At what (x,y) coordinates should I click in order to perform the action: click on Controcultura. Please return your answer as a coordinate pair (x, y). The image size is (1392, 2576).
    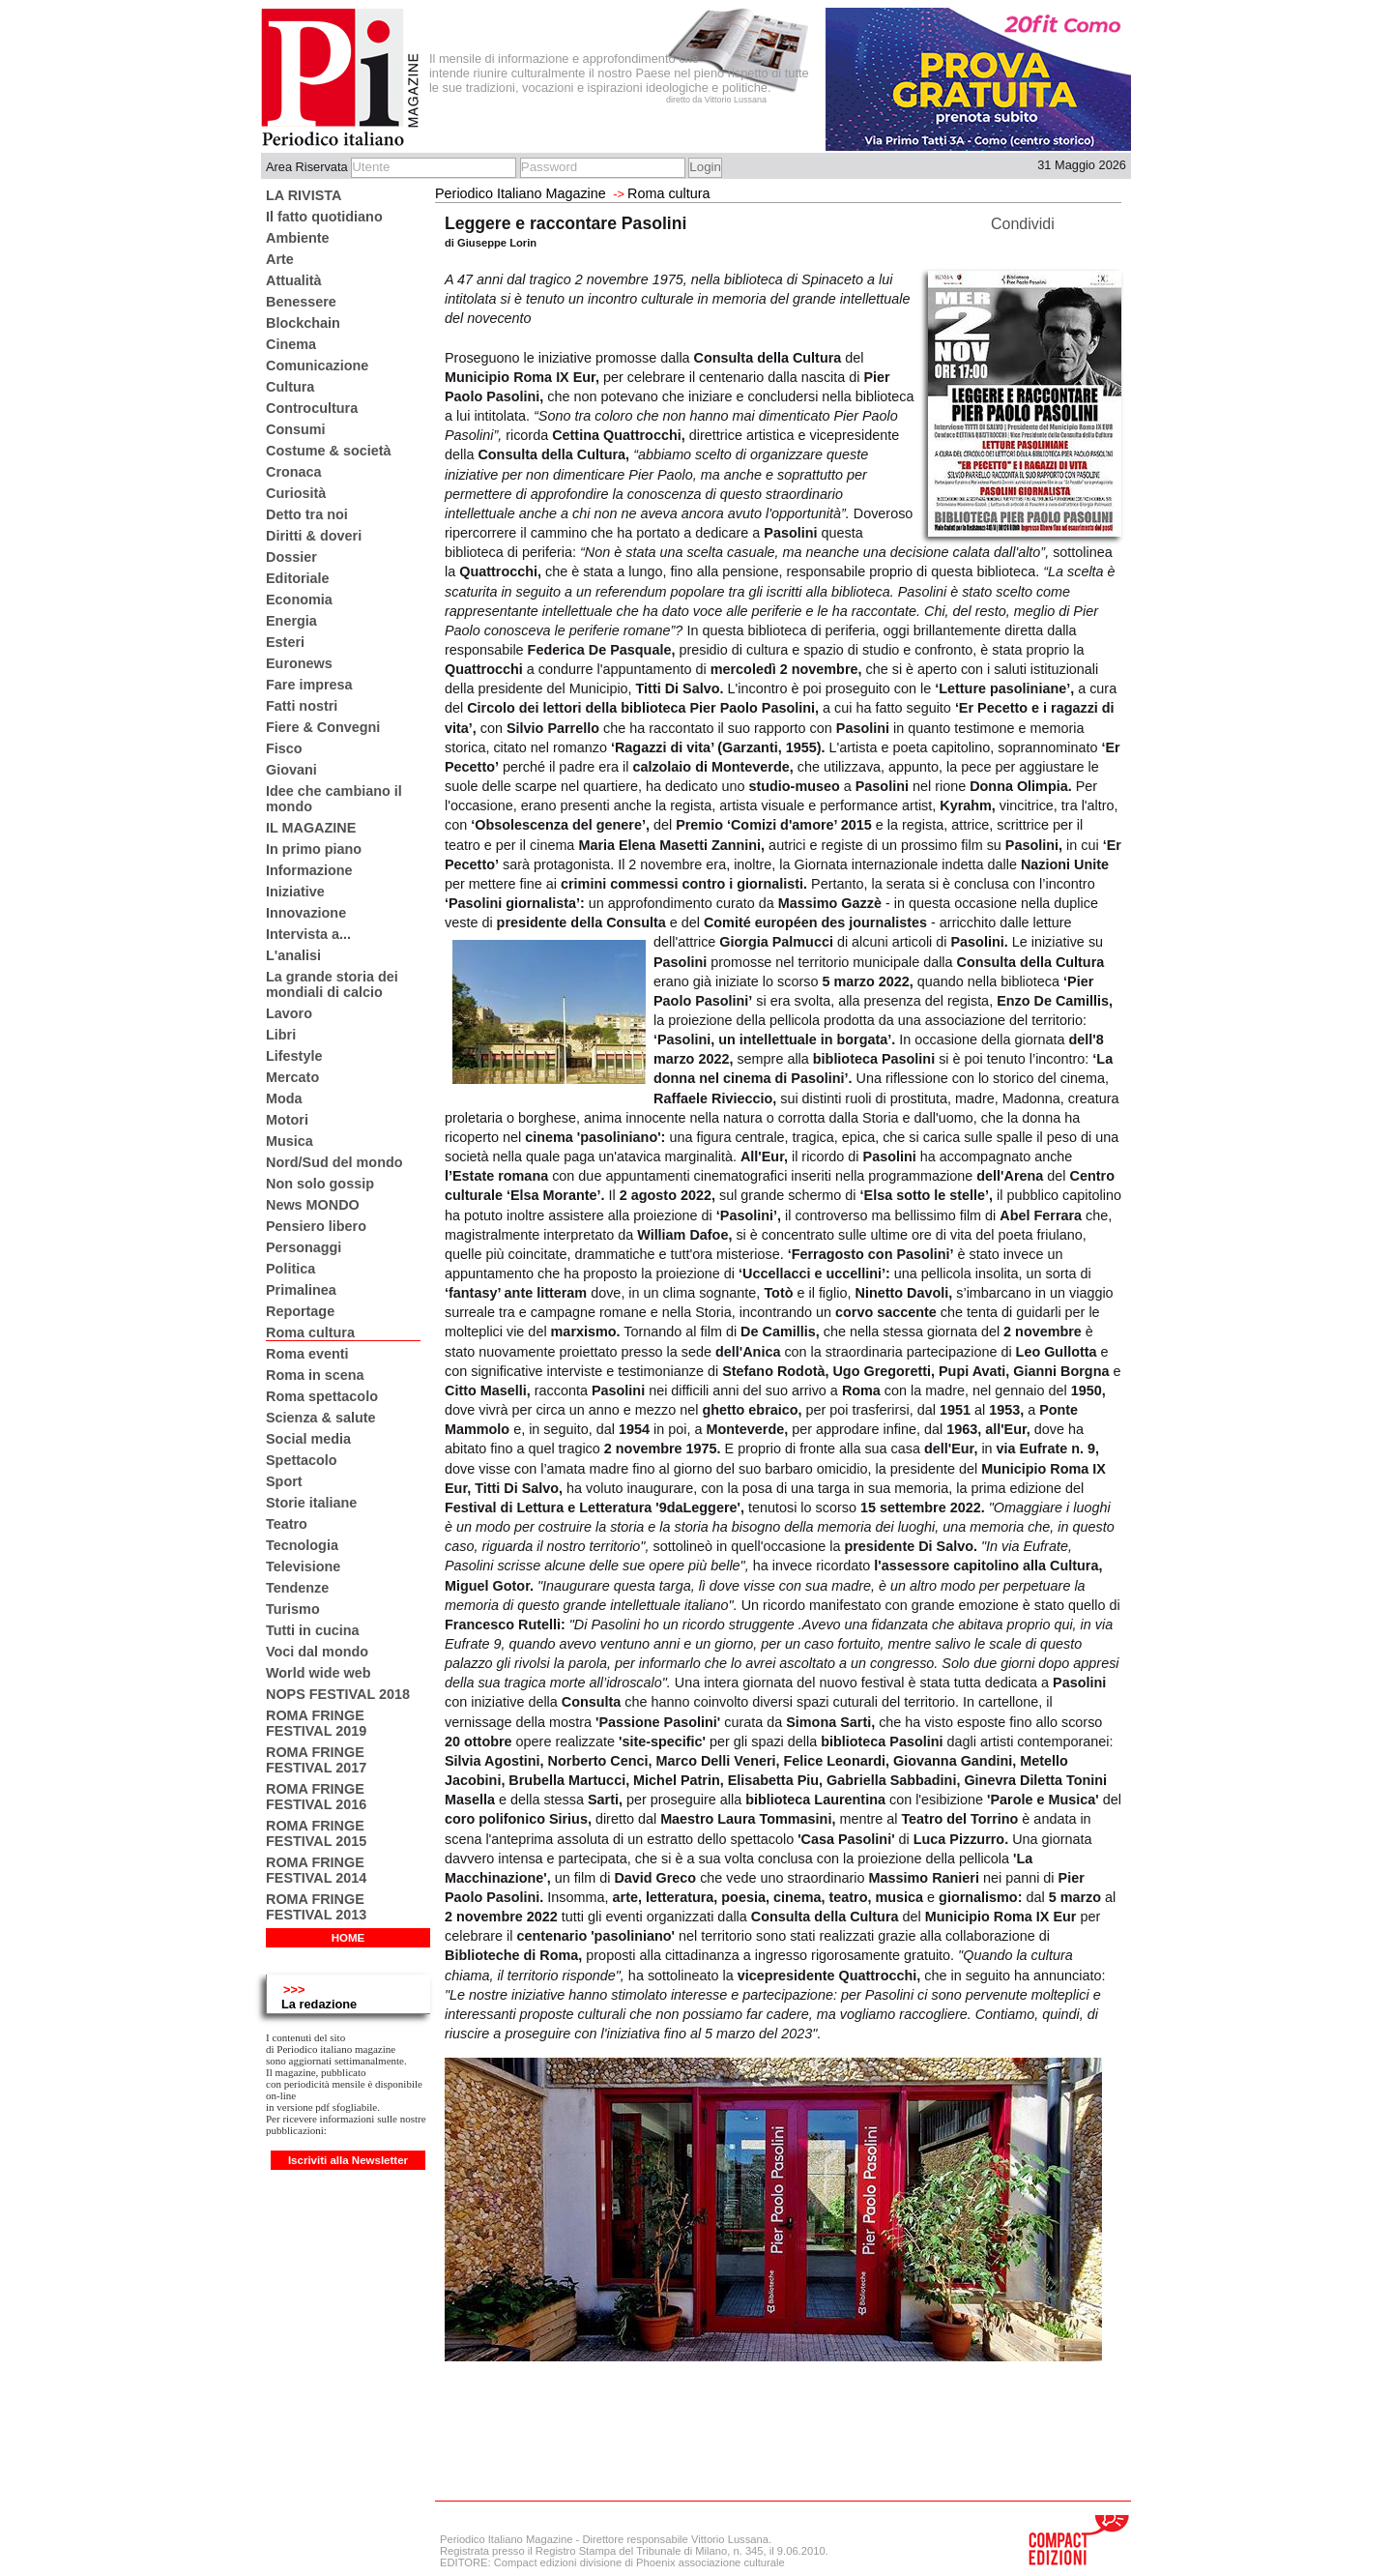
    Looking at the image, I should click on (312, 408).